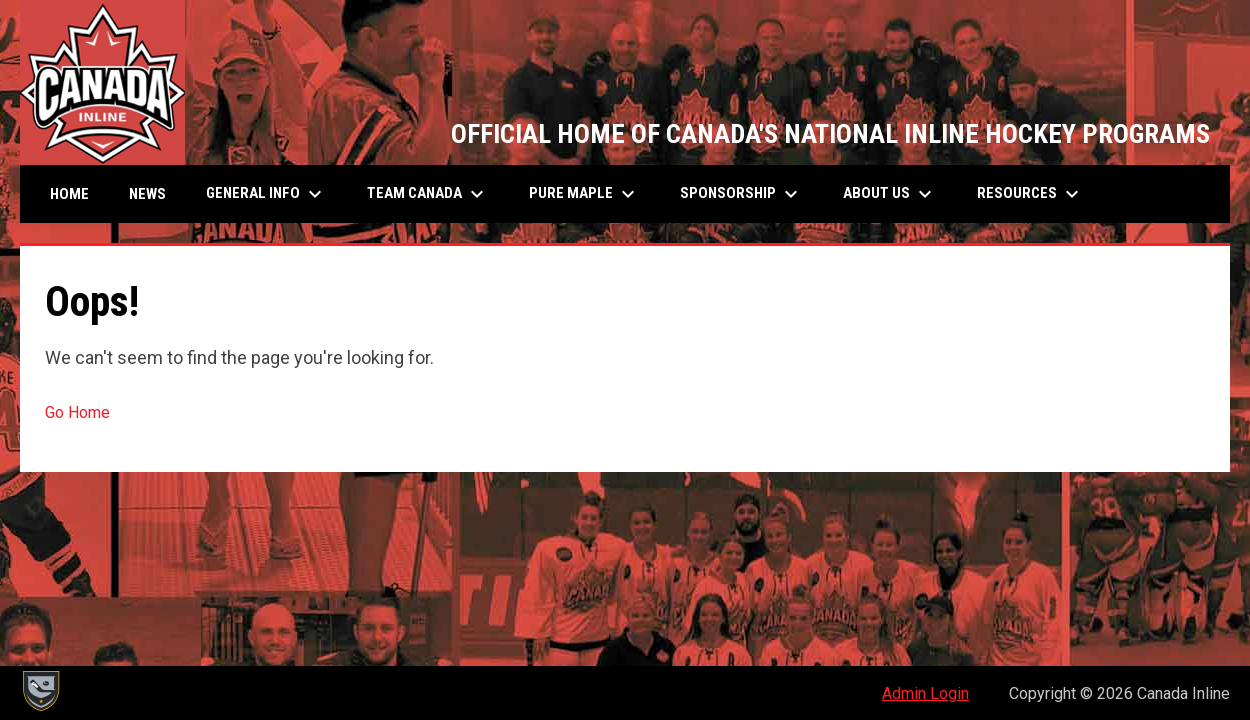  Describe the element at coordinates (890, 194) in the screenshot. I see `About Us [menuitem]` at that location.